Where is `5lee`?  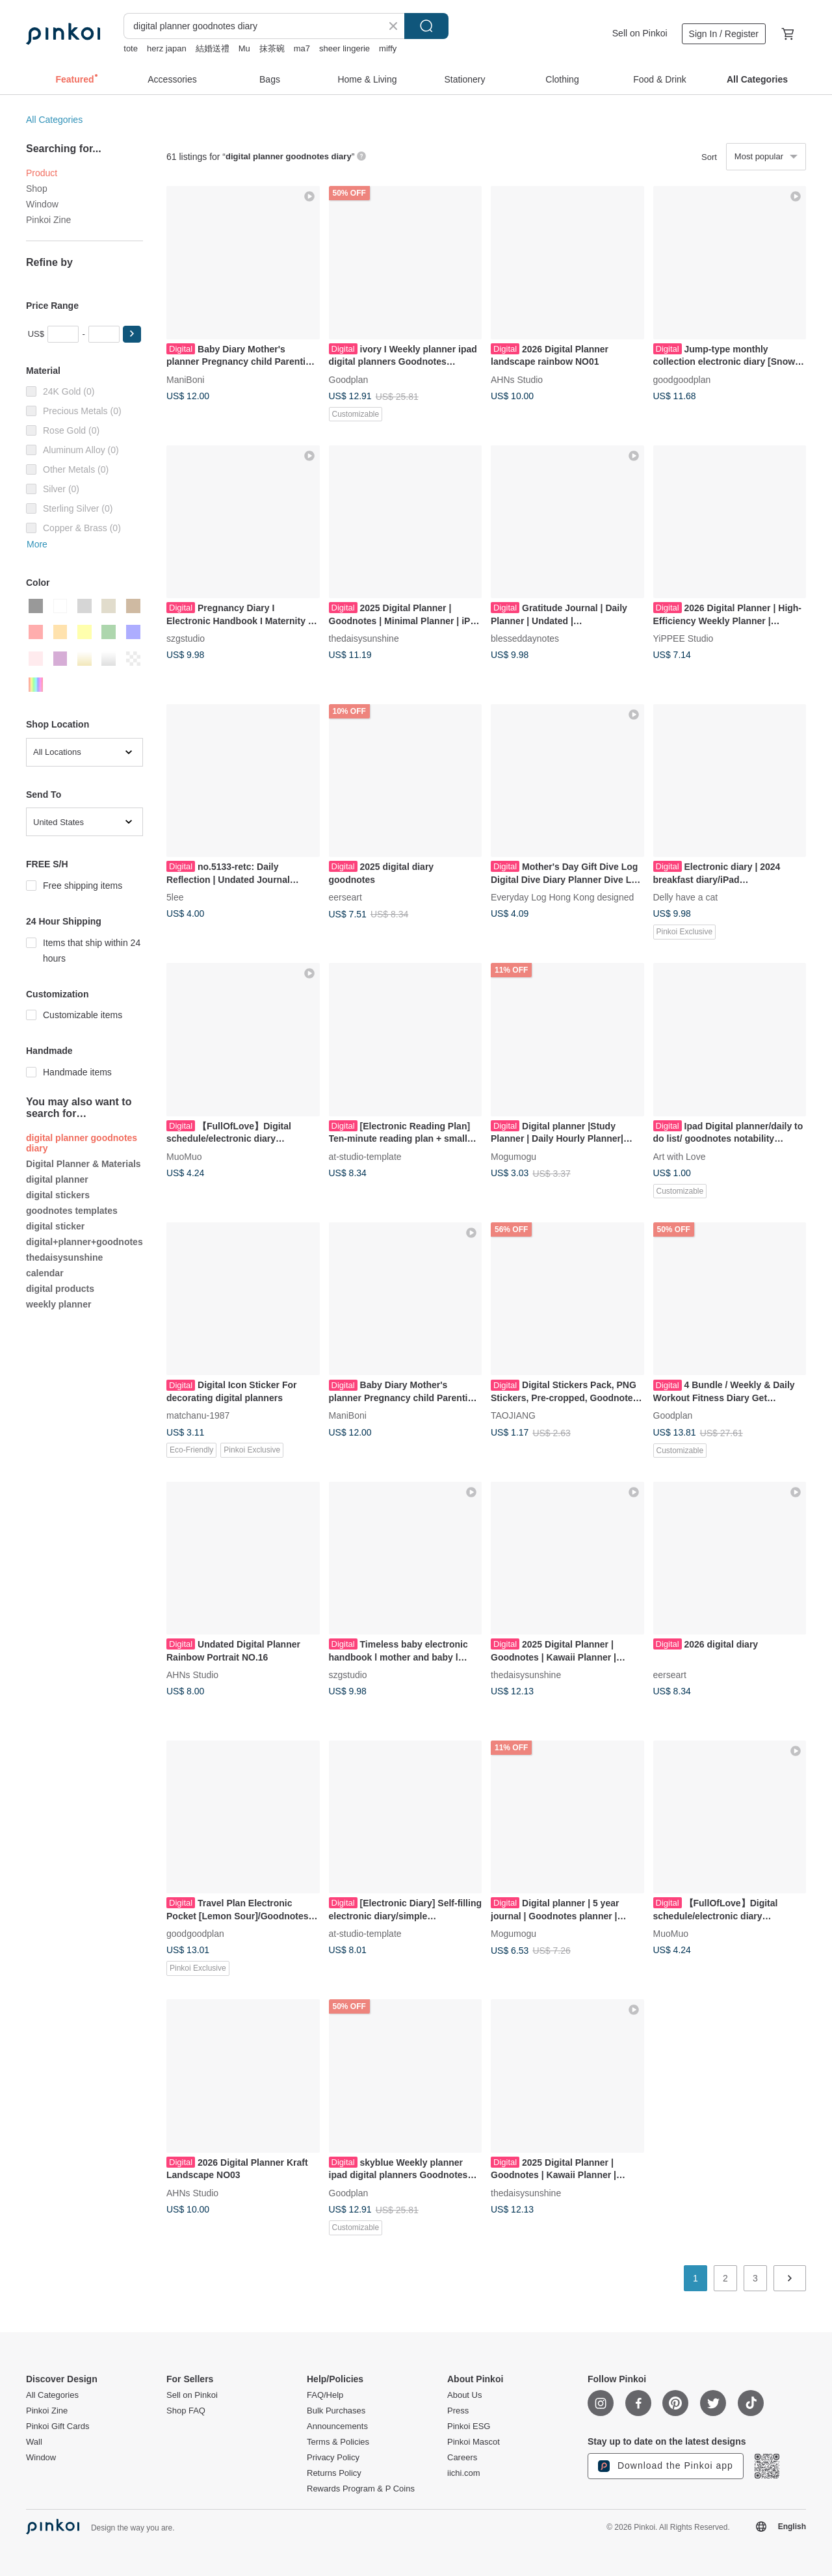
5lee is located at coordinates (174, 897).